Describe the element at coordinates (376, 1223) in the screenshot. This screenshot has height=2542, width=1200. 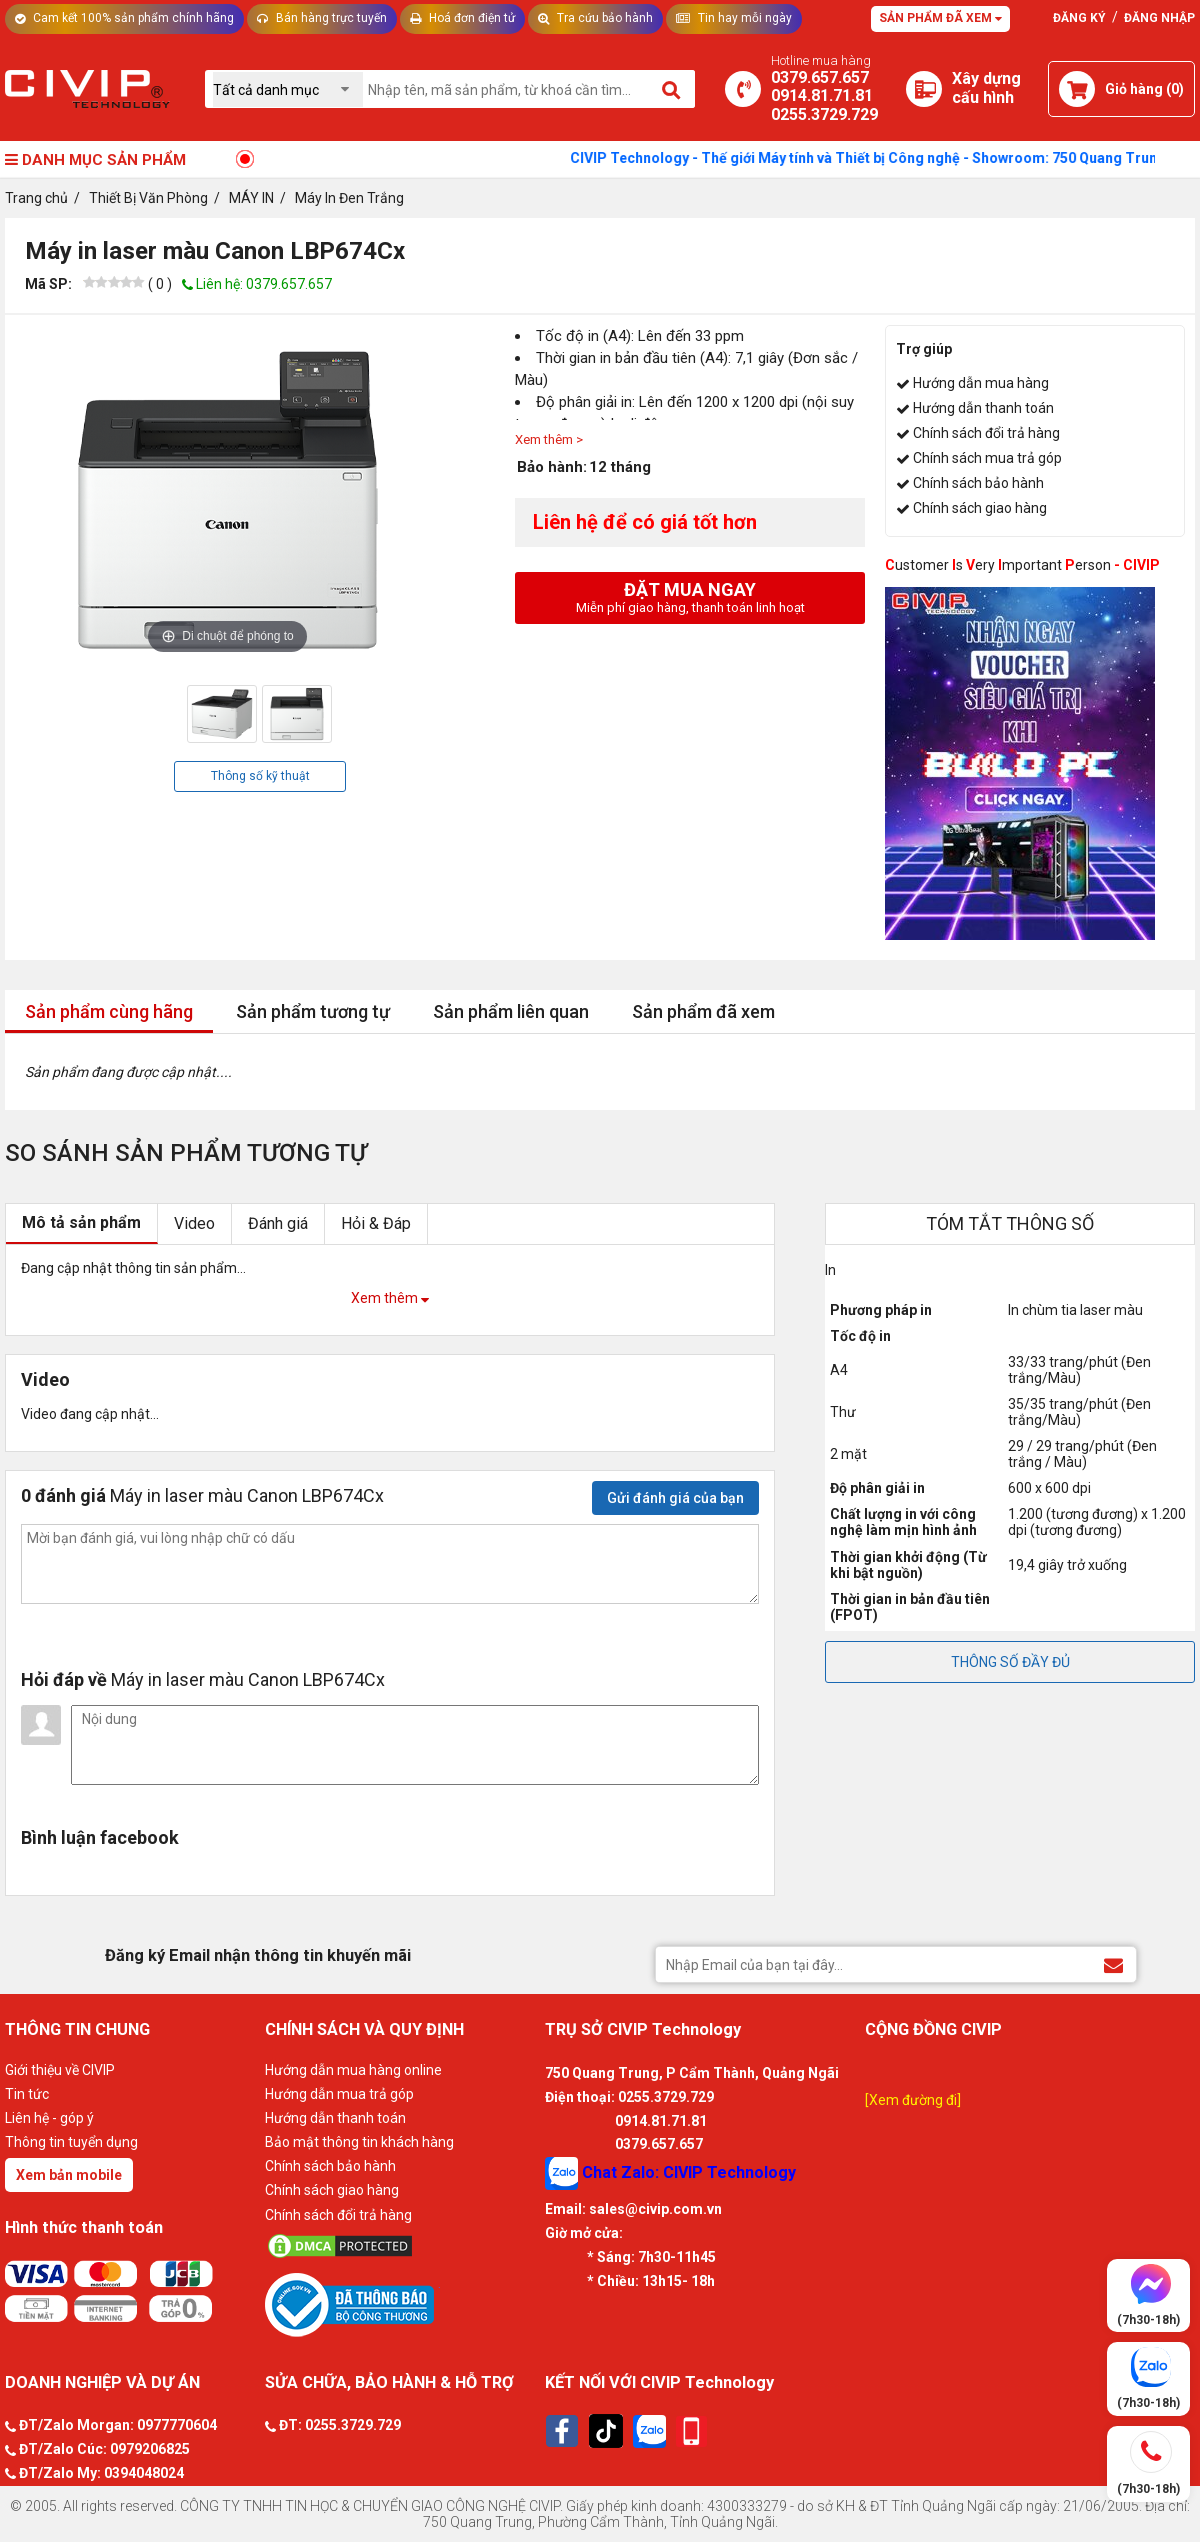
I see `Hỏi & Đáp` at that location.